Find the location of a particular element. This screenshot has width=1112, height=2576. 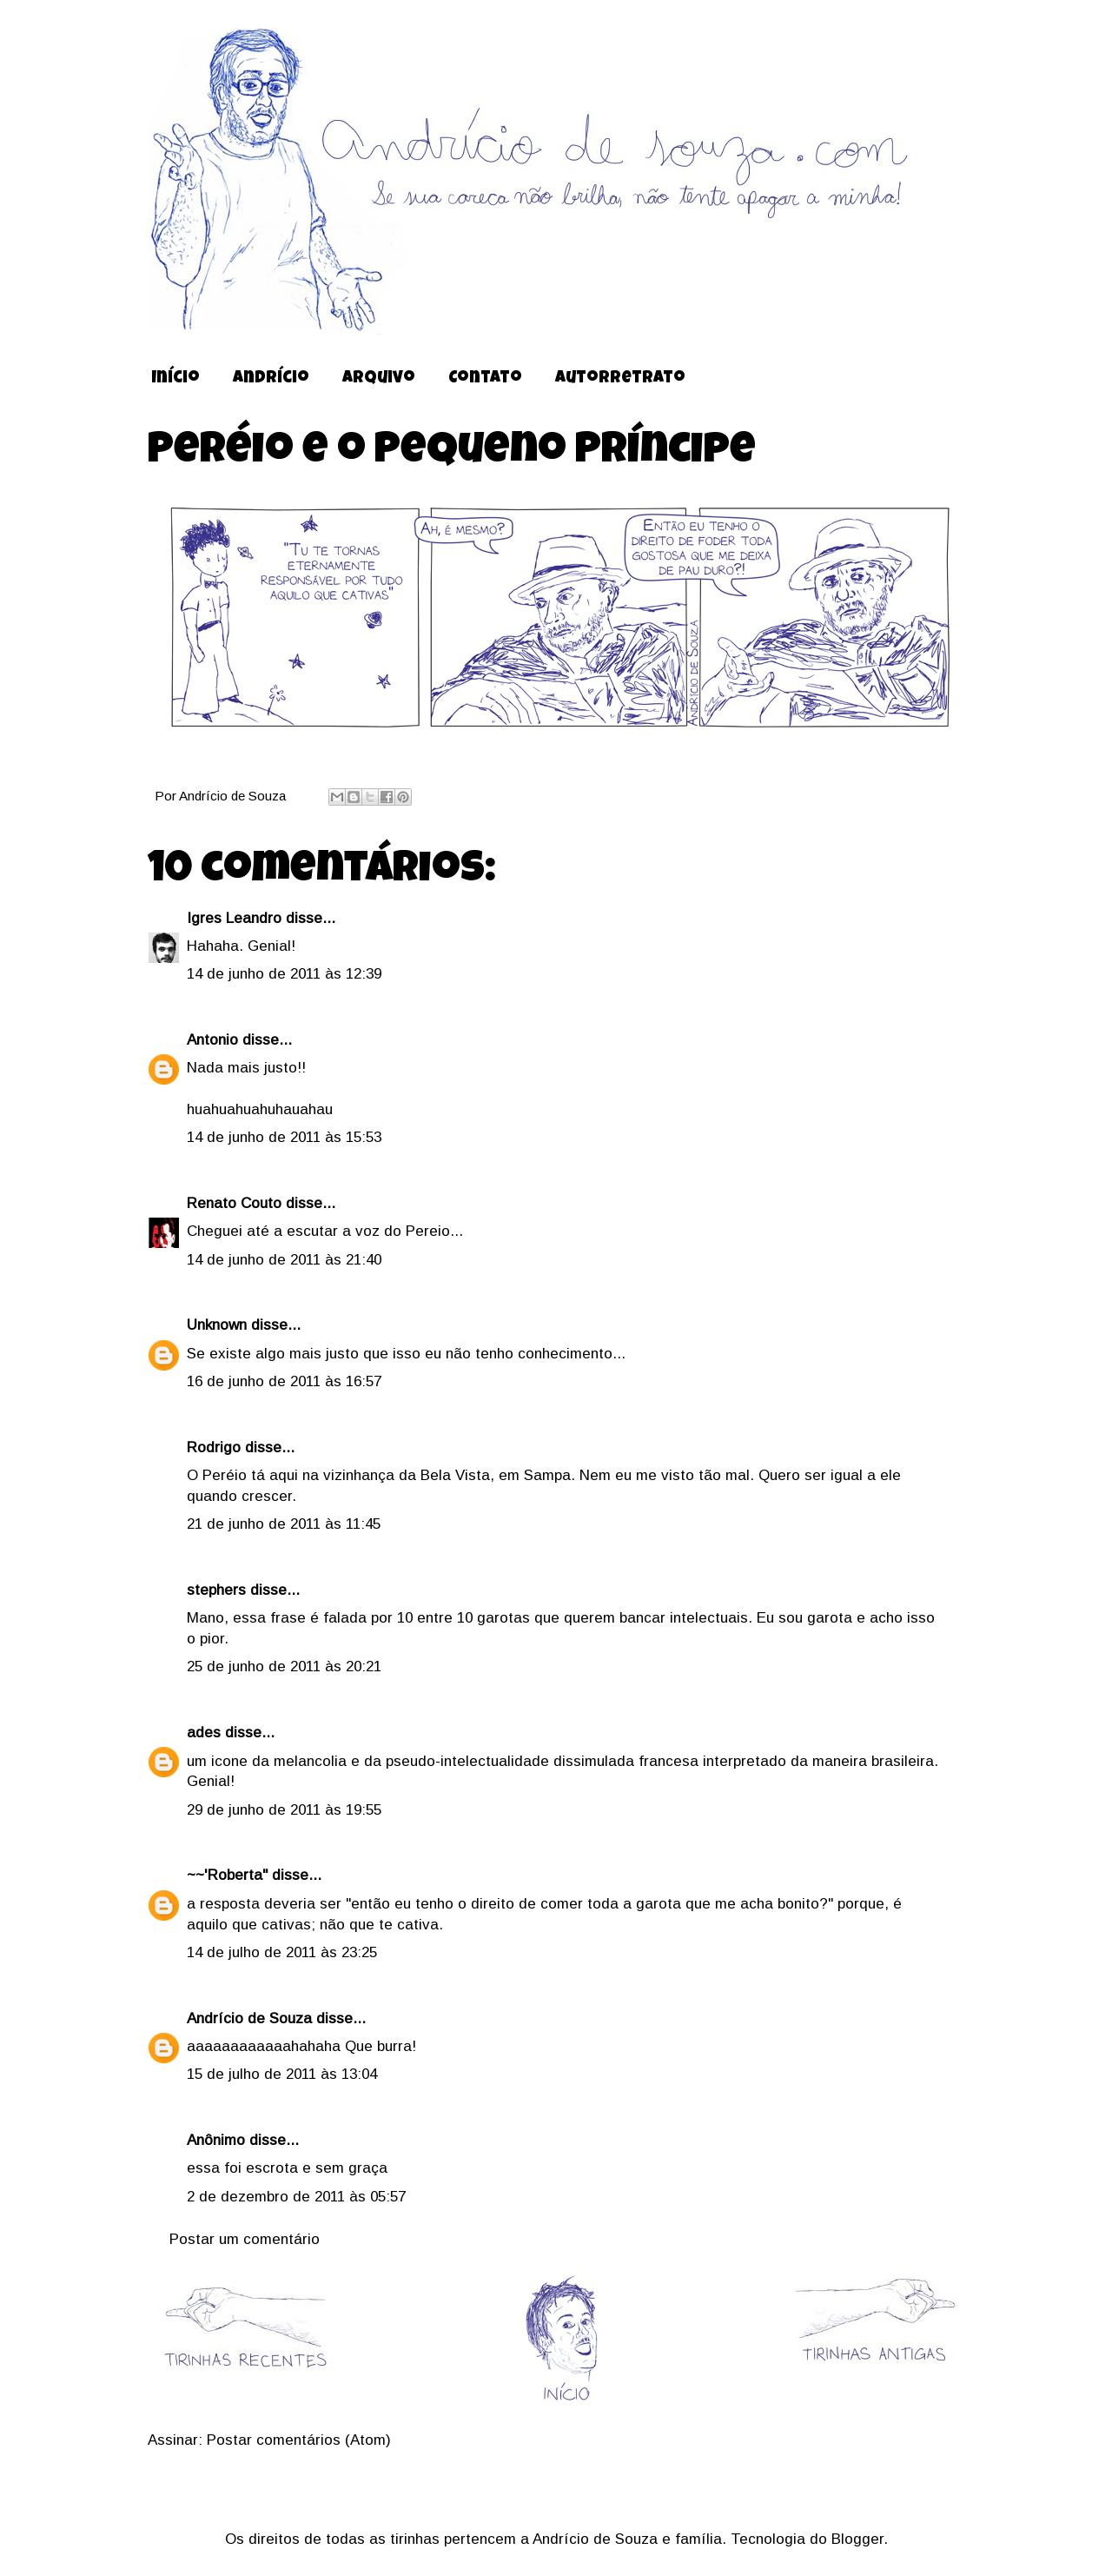

Unknown is located at coordinates (217, 1325).